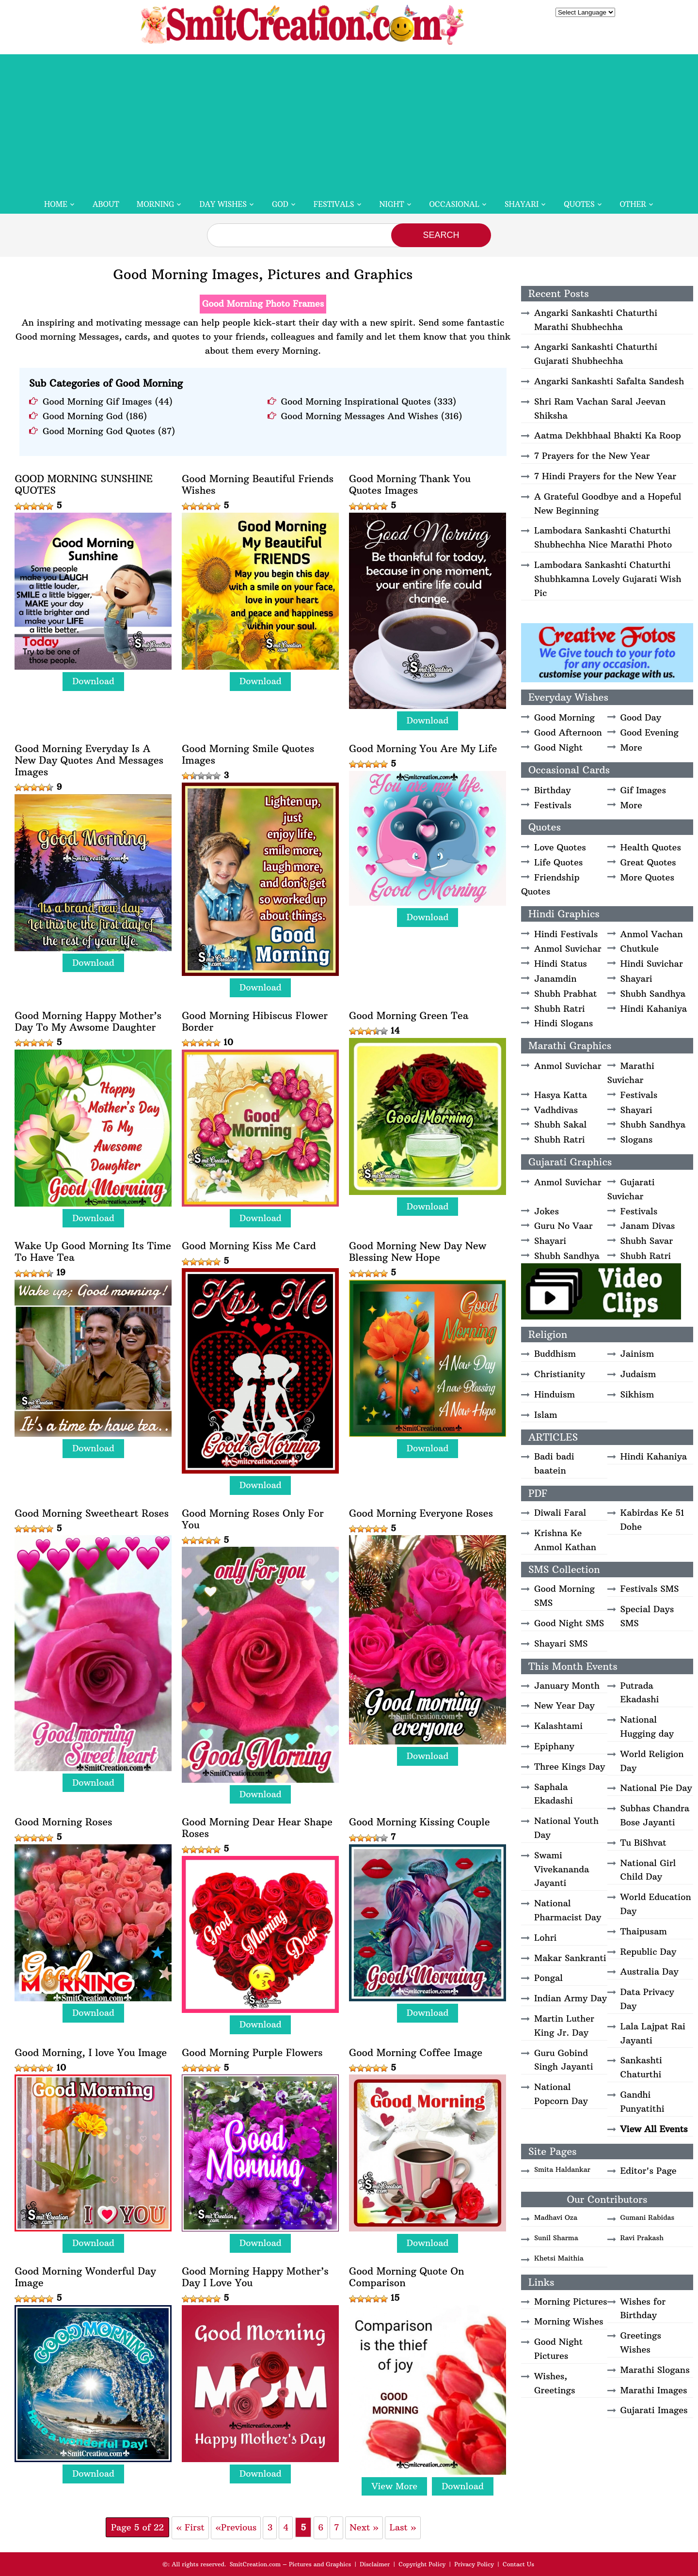 The width and height of the screenshot is (698, 2576). What do you see at coordinates (558, 747) in the screenshot?
I see `Good Night` at bounding box center [558, 747].